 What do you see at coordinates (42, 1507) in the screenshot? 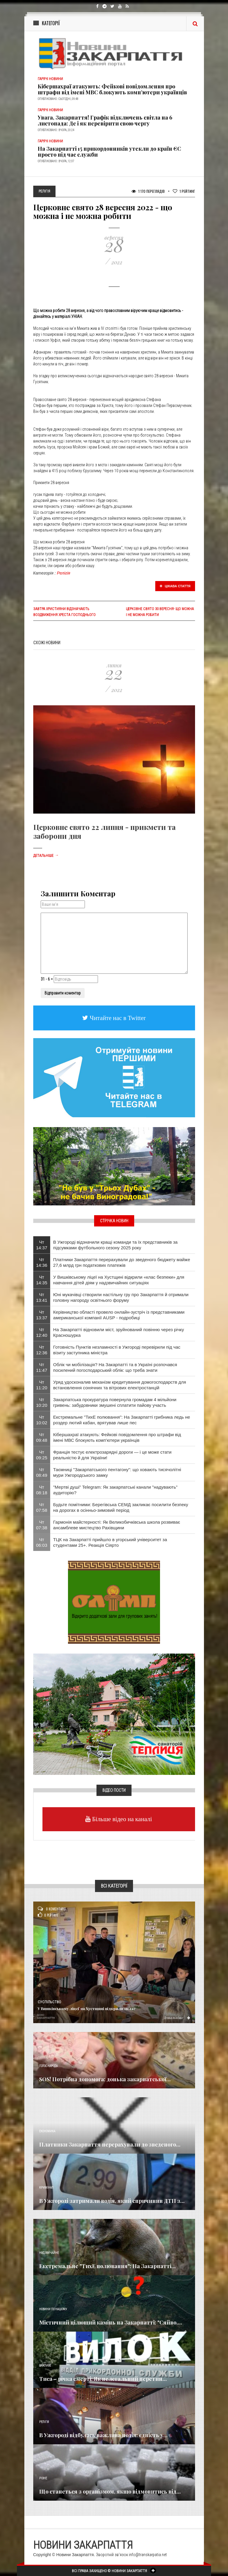
I see `Чт 07:58` at bounding box center [42, 1507].